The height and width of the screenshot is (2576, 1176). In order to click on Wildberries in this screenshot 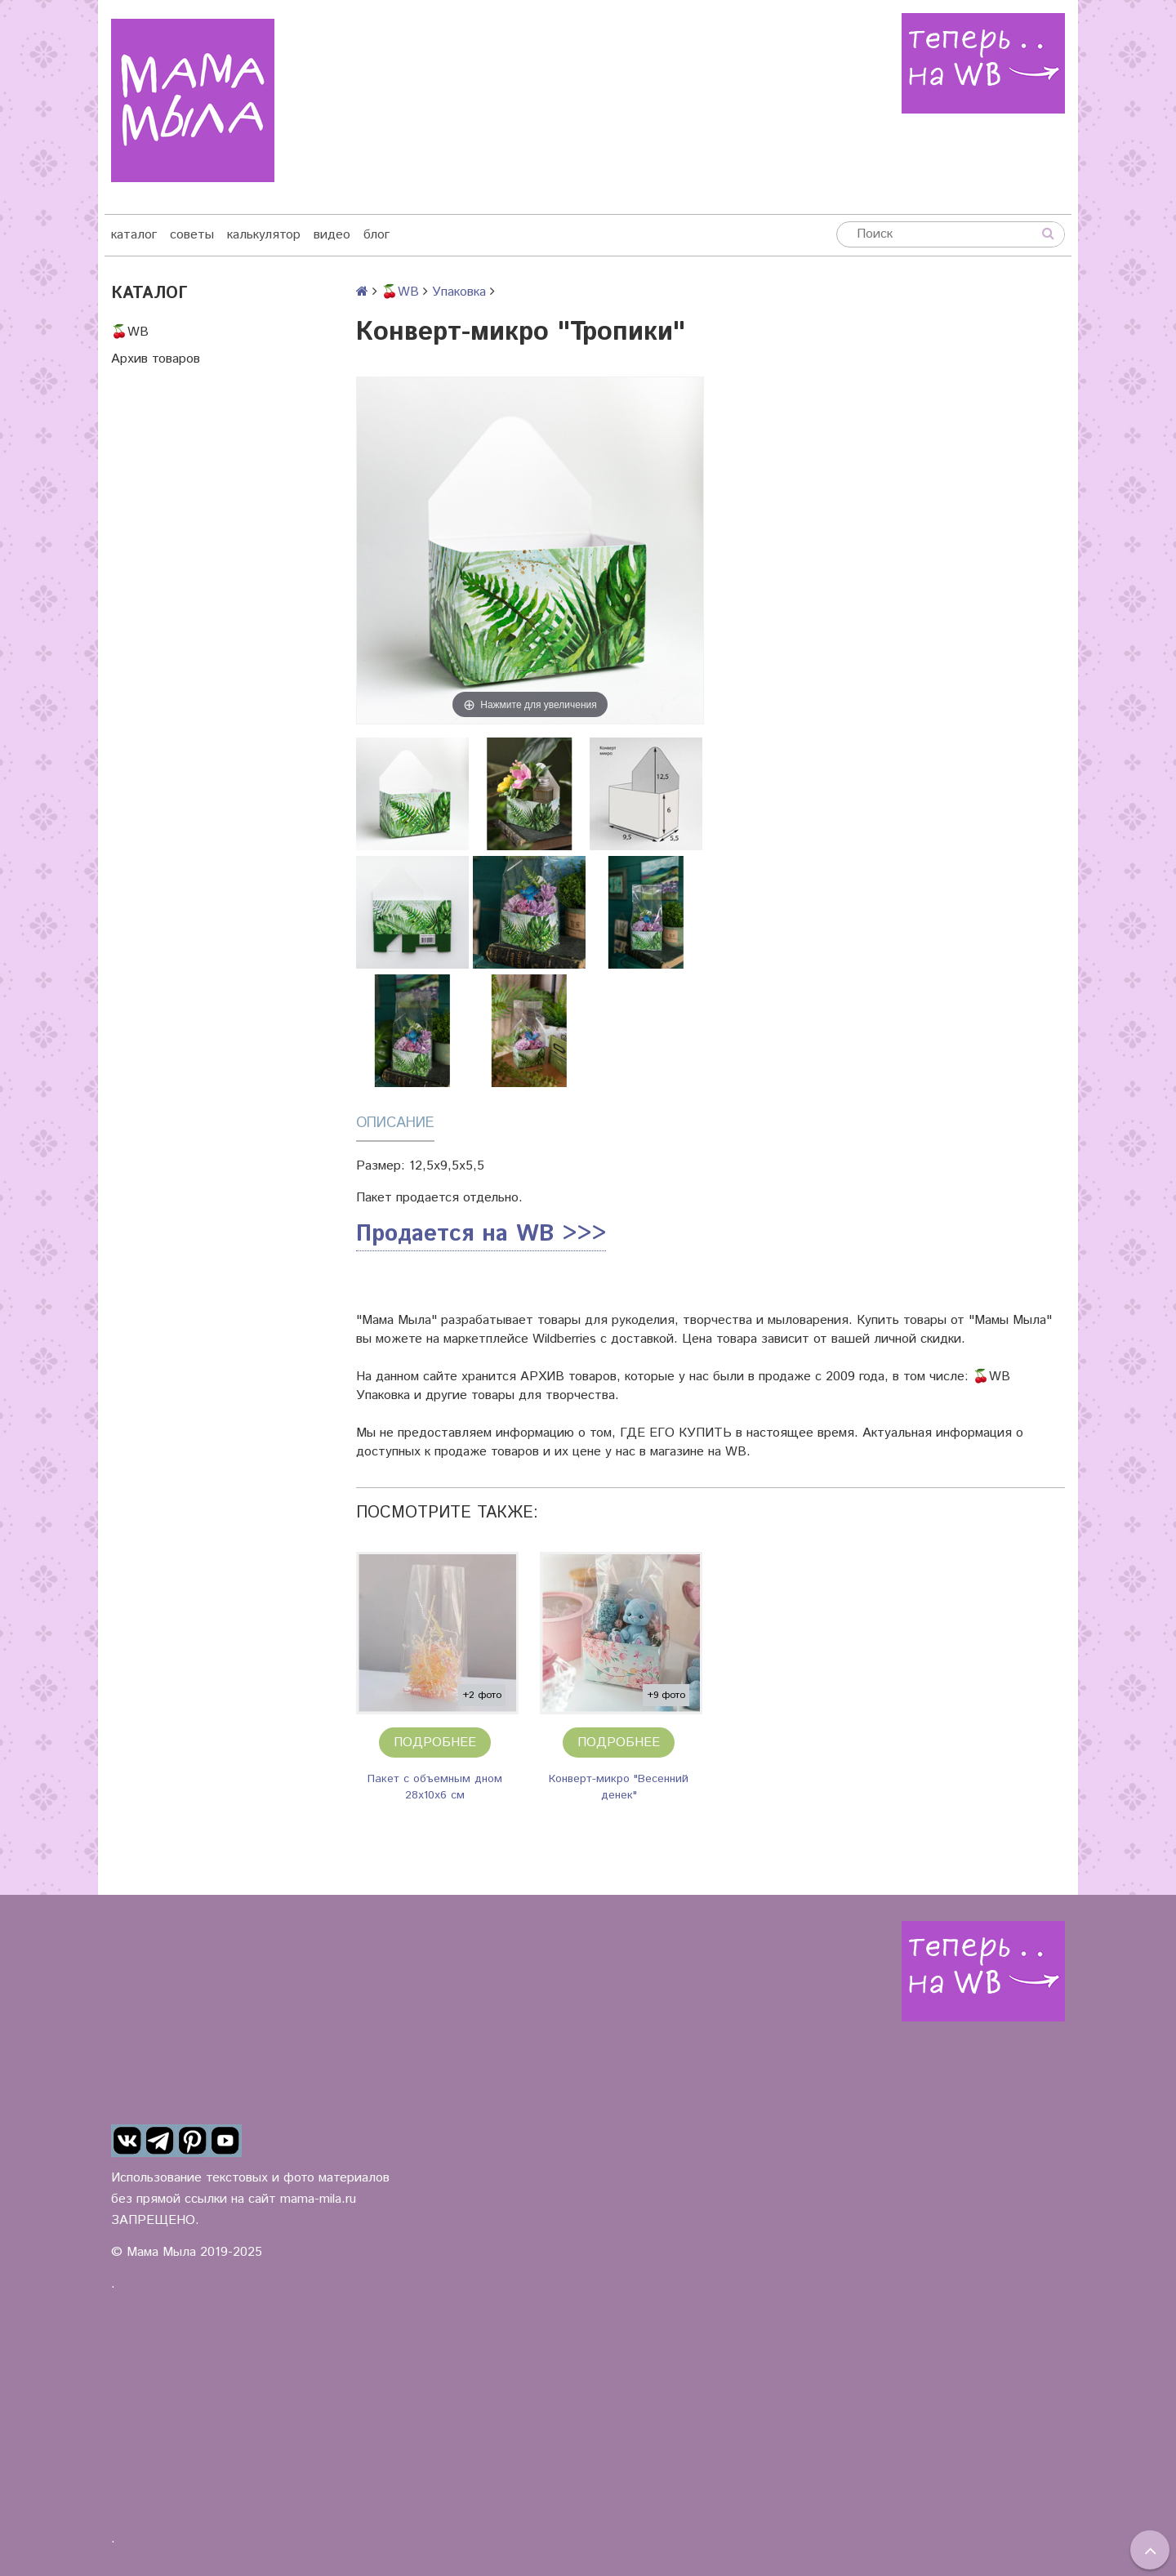, I will do `click(564, 1339)`.